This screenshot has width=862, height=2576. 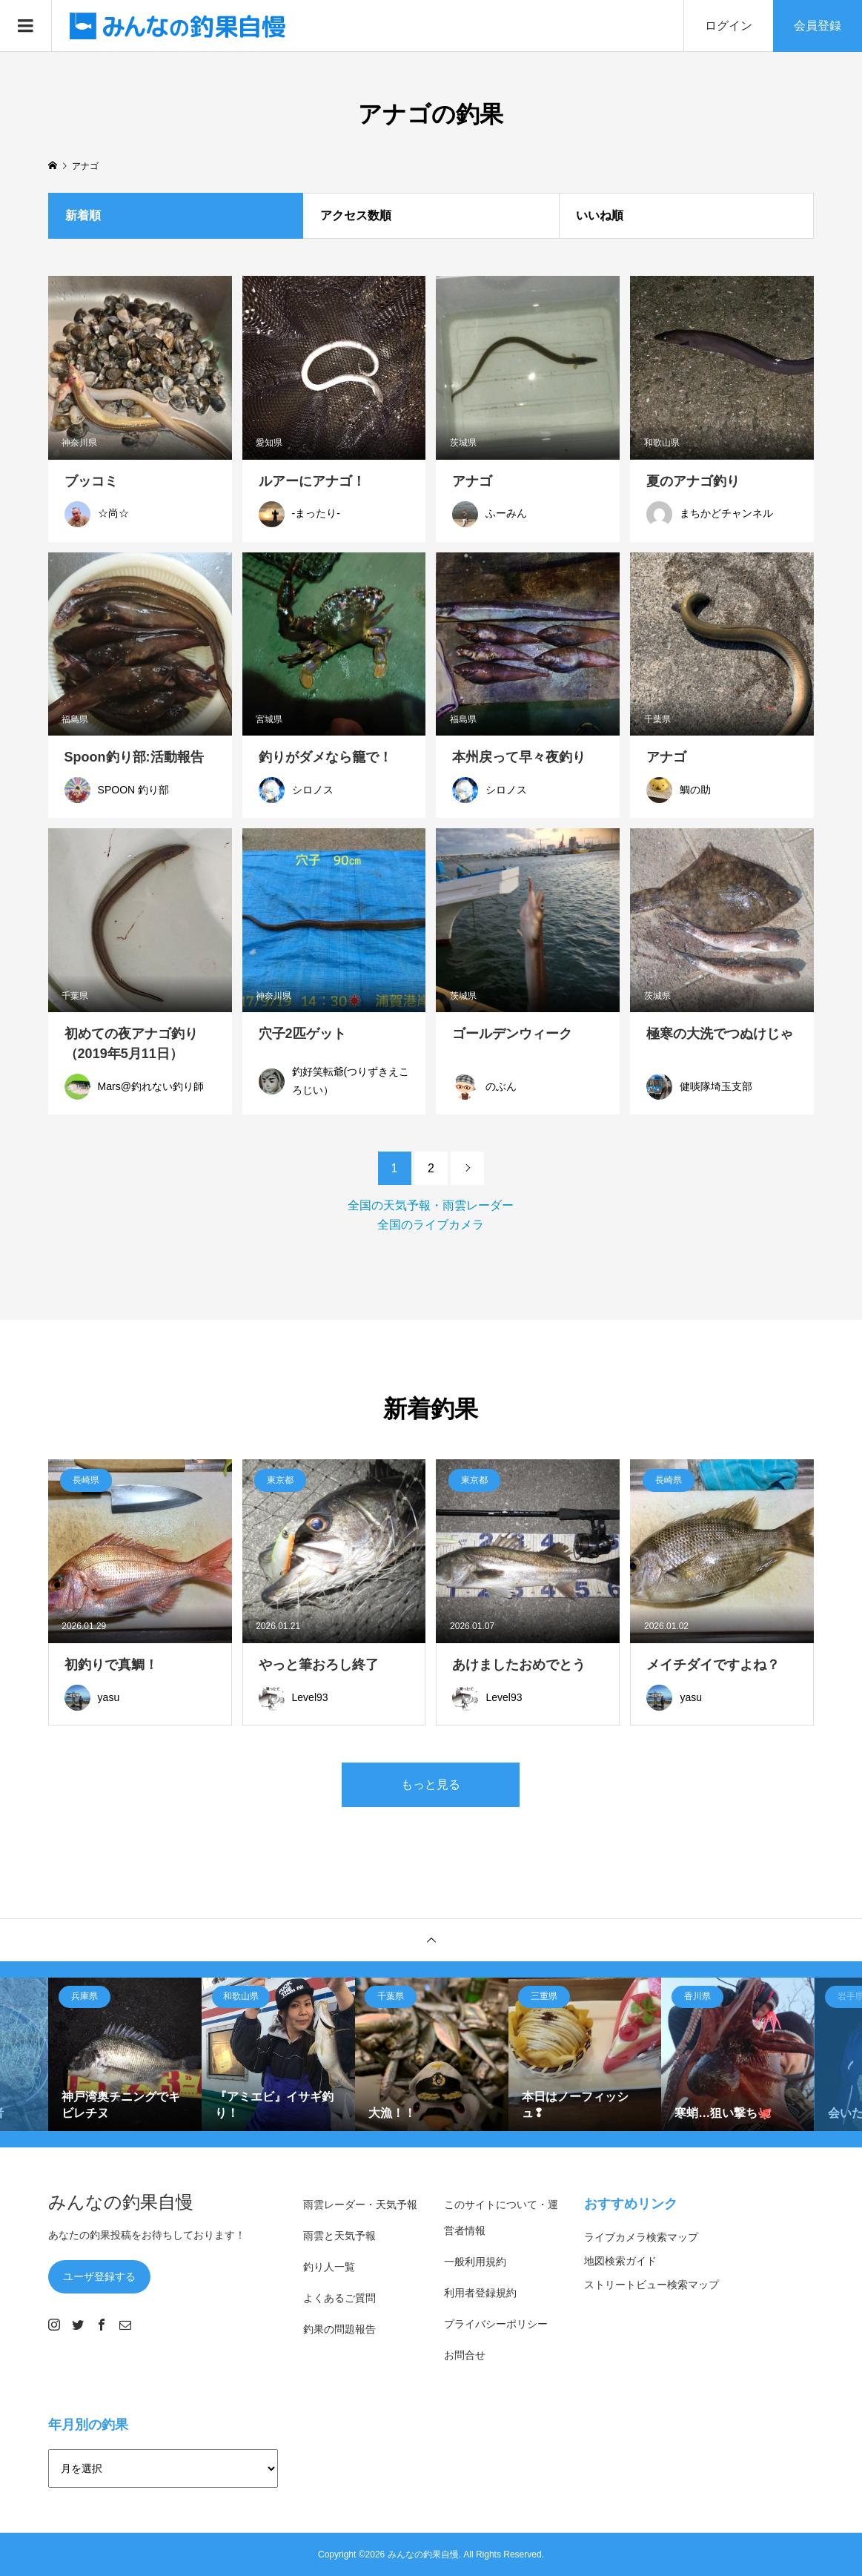 What do you see at coordinates (651, 2285) in the screenshot?
I see `ストリートビュー検索マップ` at bounding box center [651, 2285].